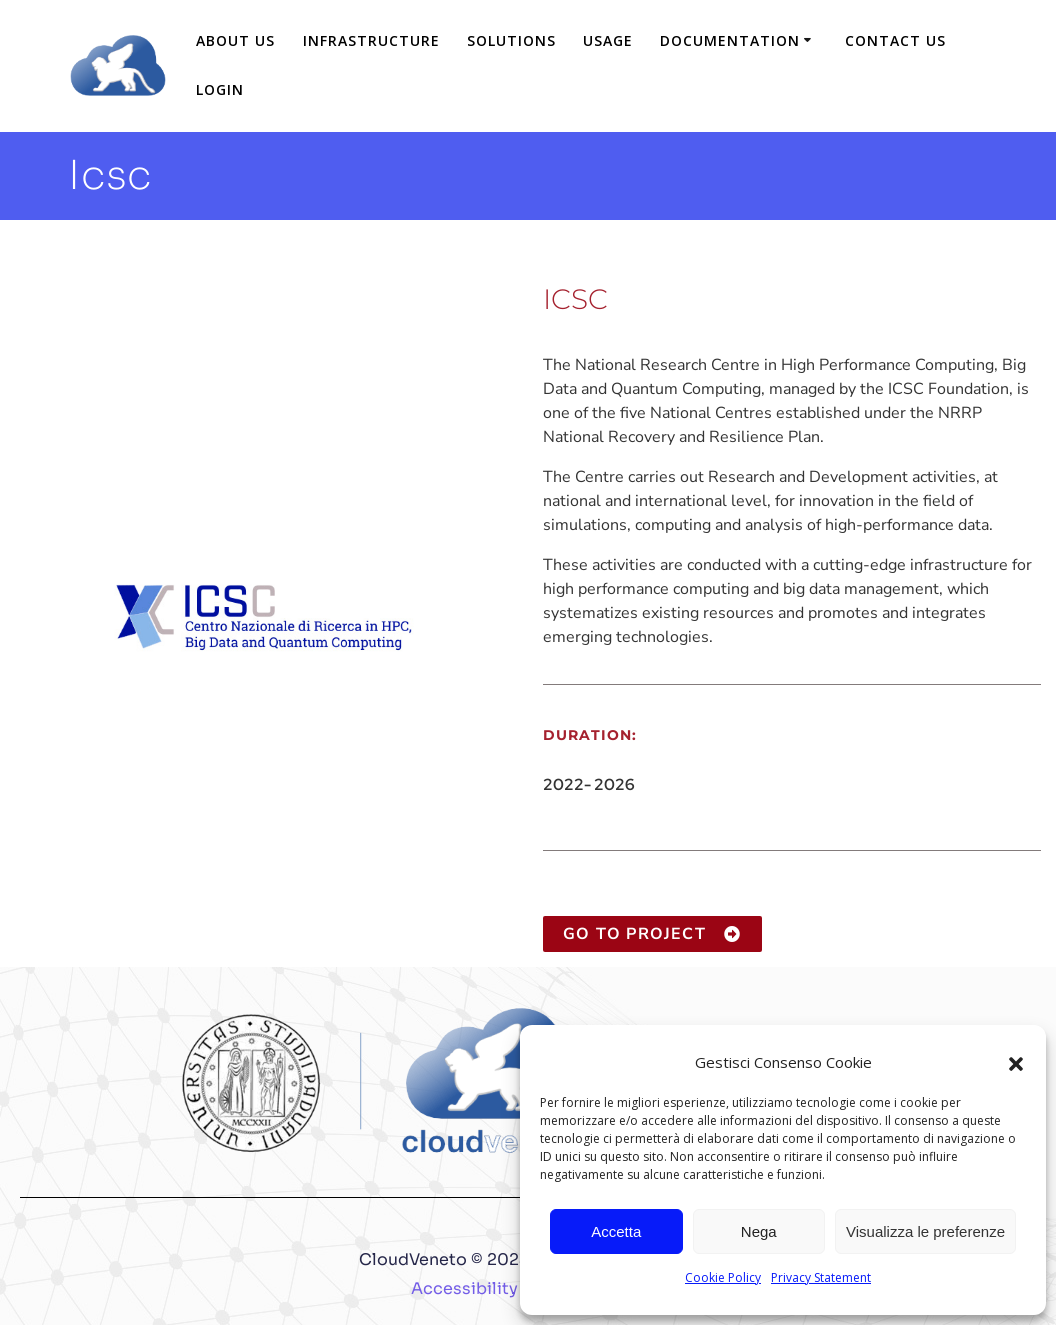 This screenshot has width=1056, height=1325. What do you see at coordinates (220, 89) in the screenshot?
I see `login` at bounding box center [220, 89].